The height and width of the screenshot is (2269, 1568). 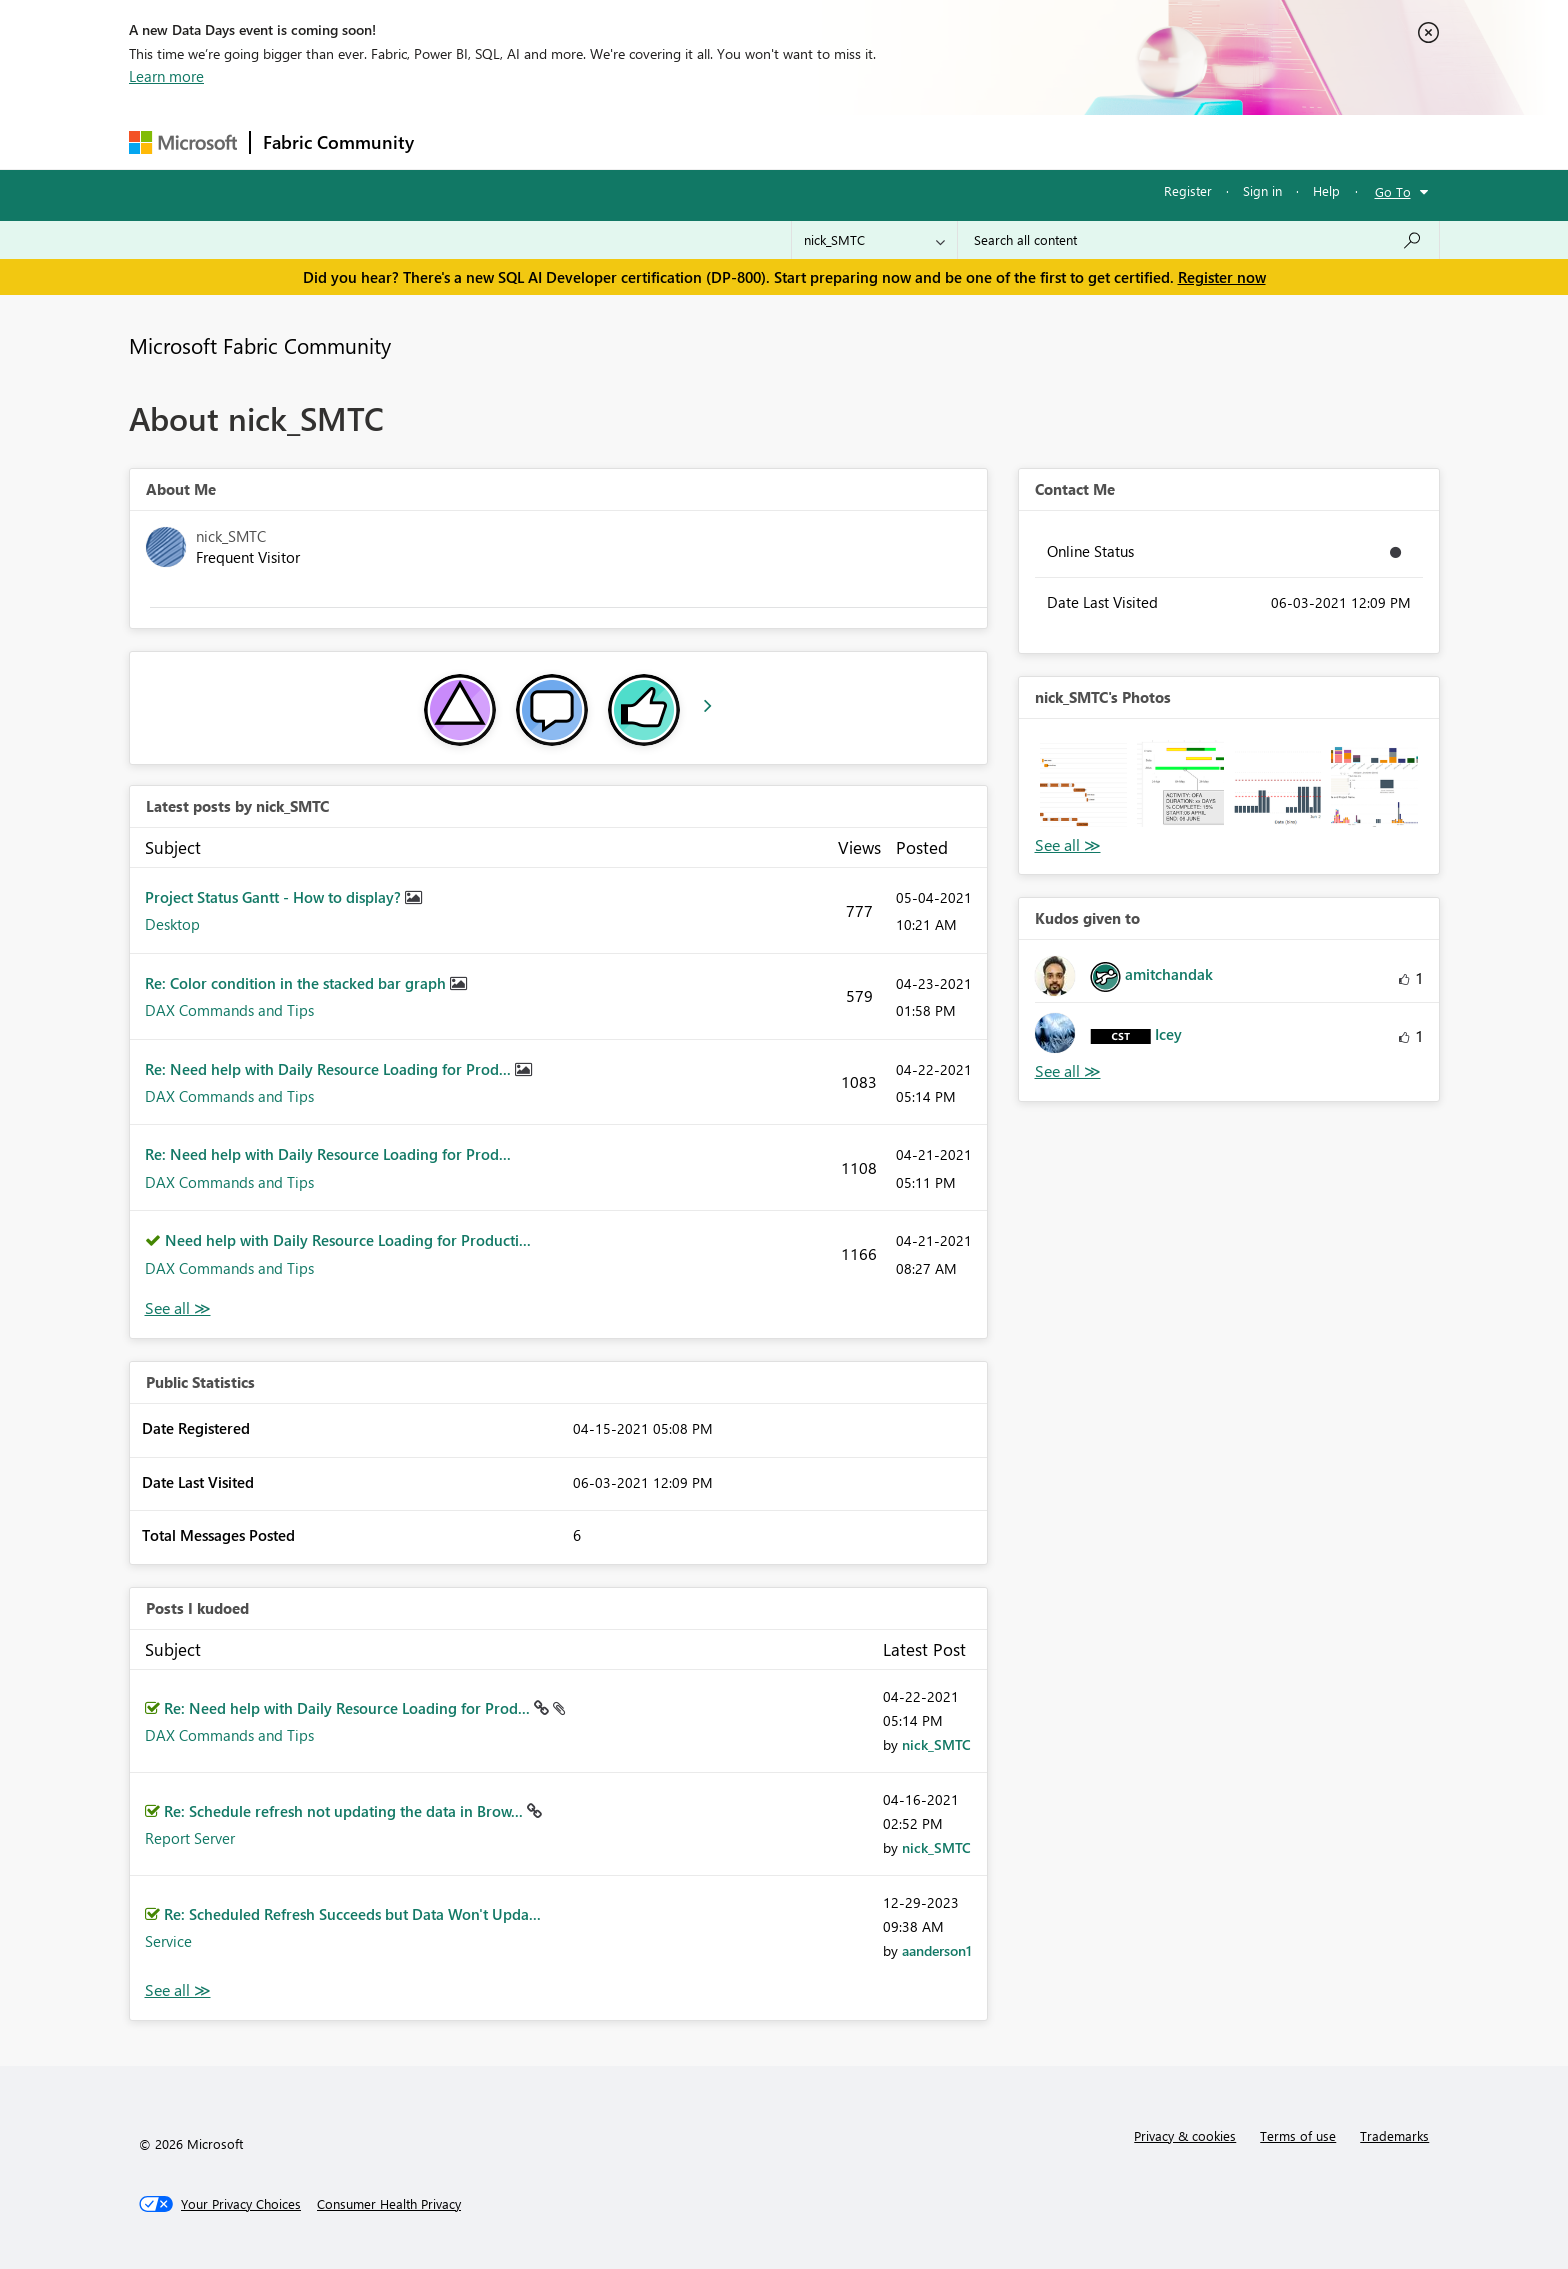 I want to click on Forums, so click(x=459, y=141).